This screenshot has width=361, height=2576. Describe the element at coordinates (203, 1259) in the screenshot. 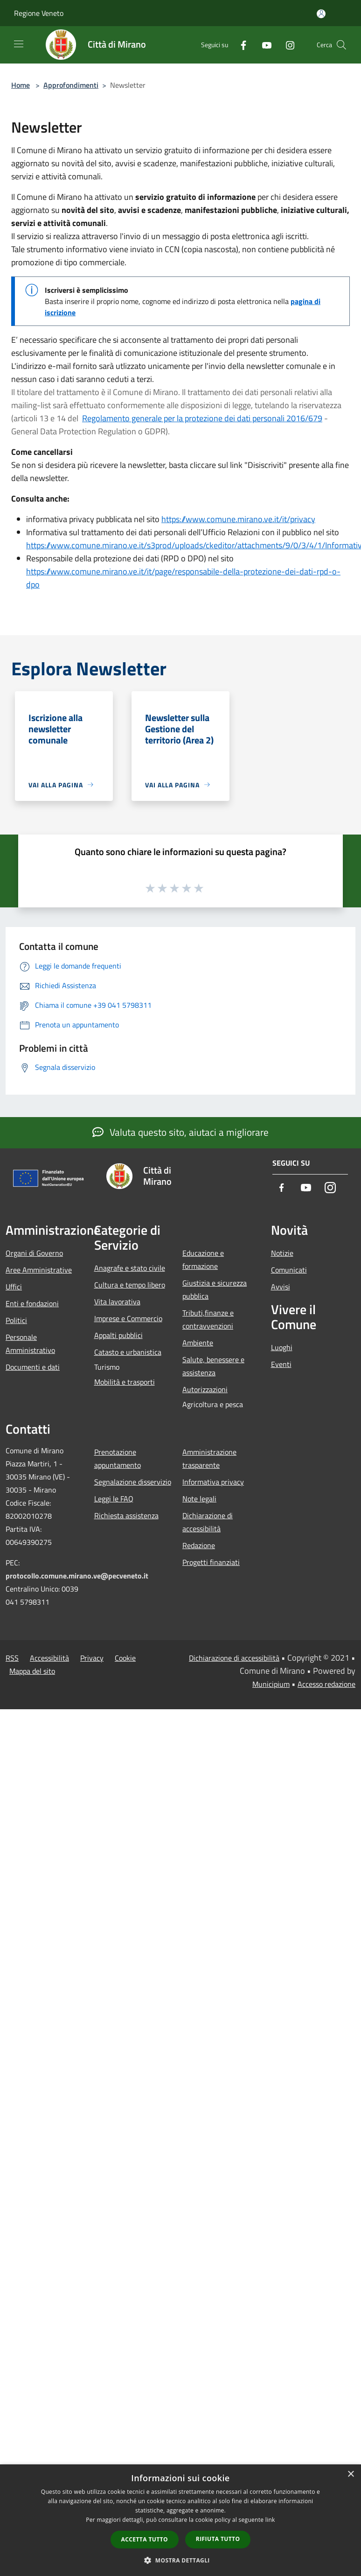

I see `Educazione e formazione` at that location.